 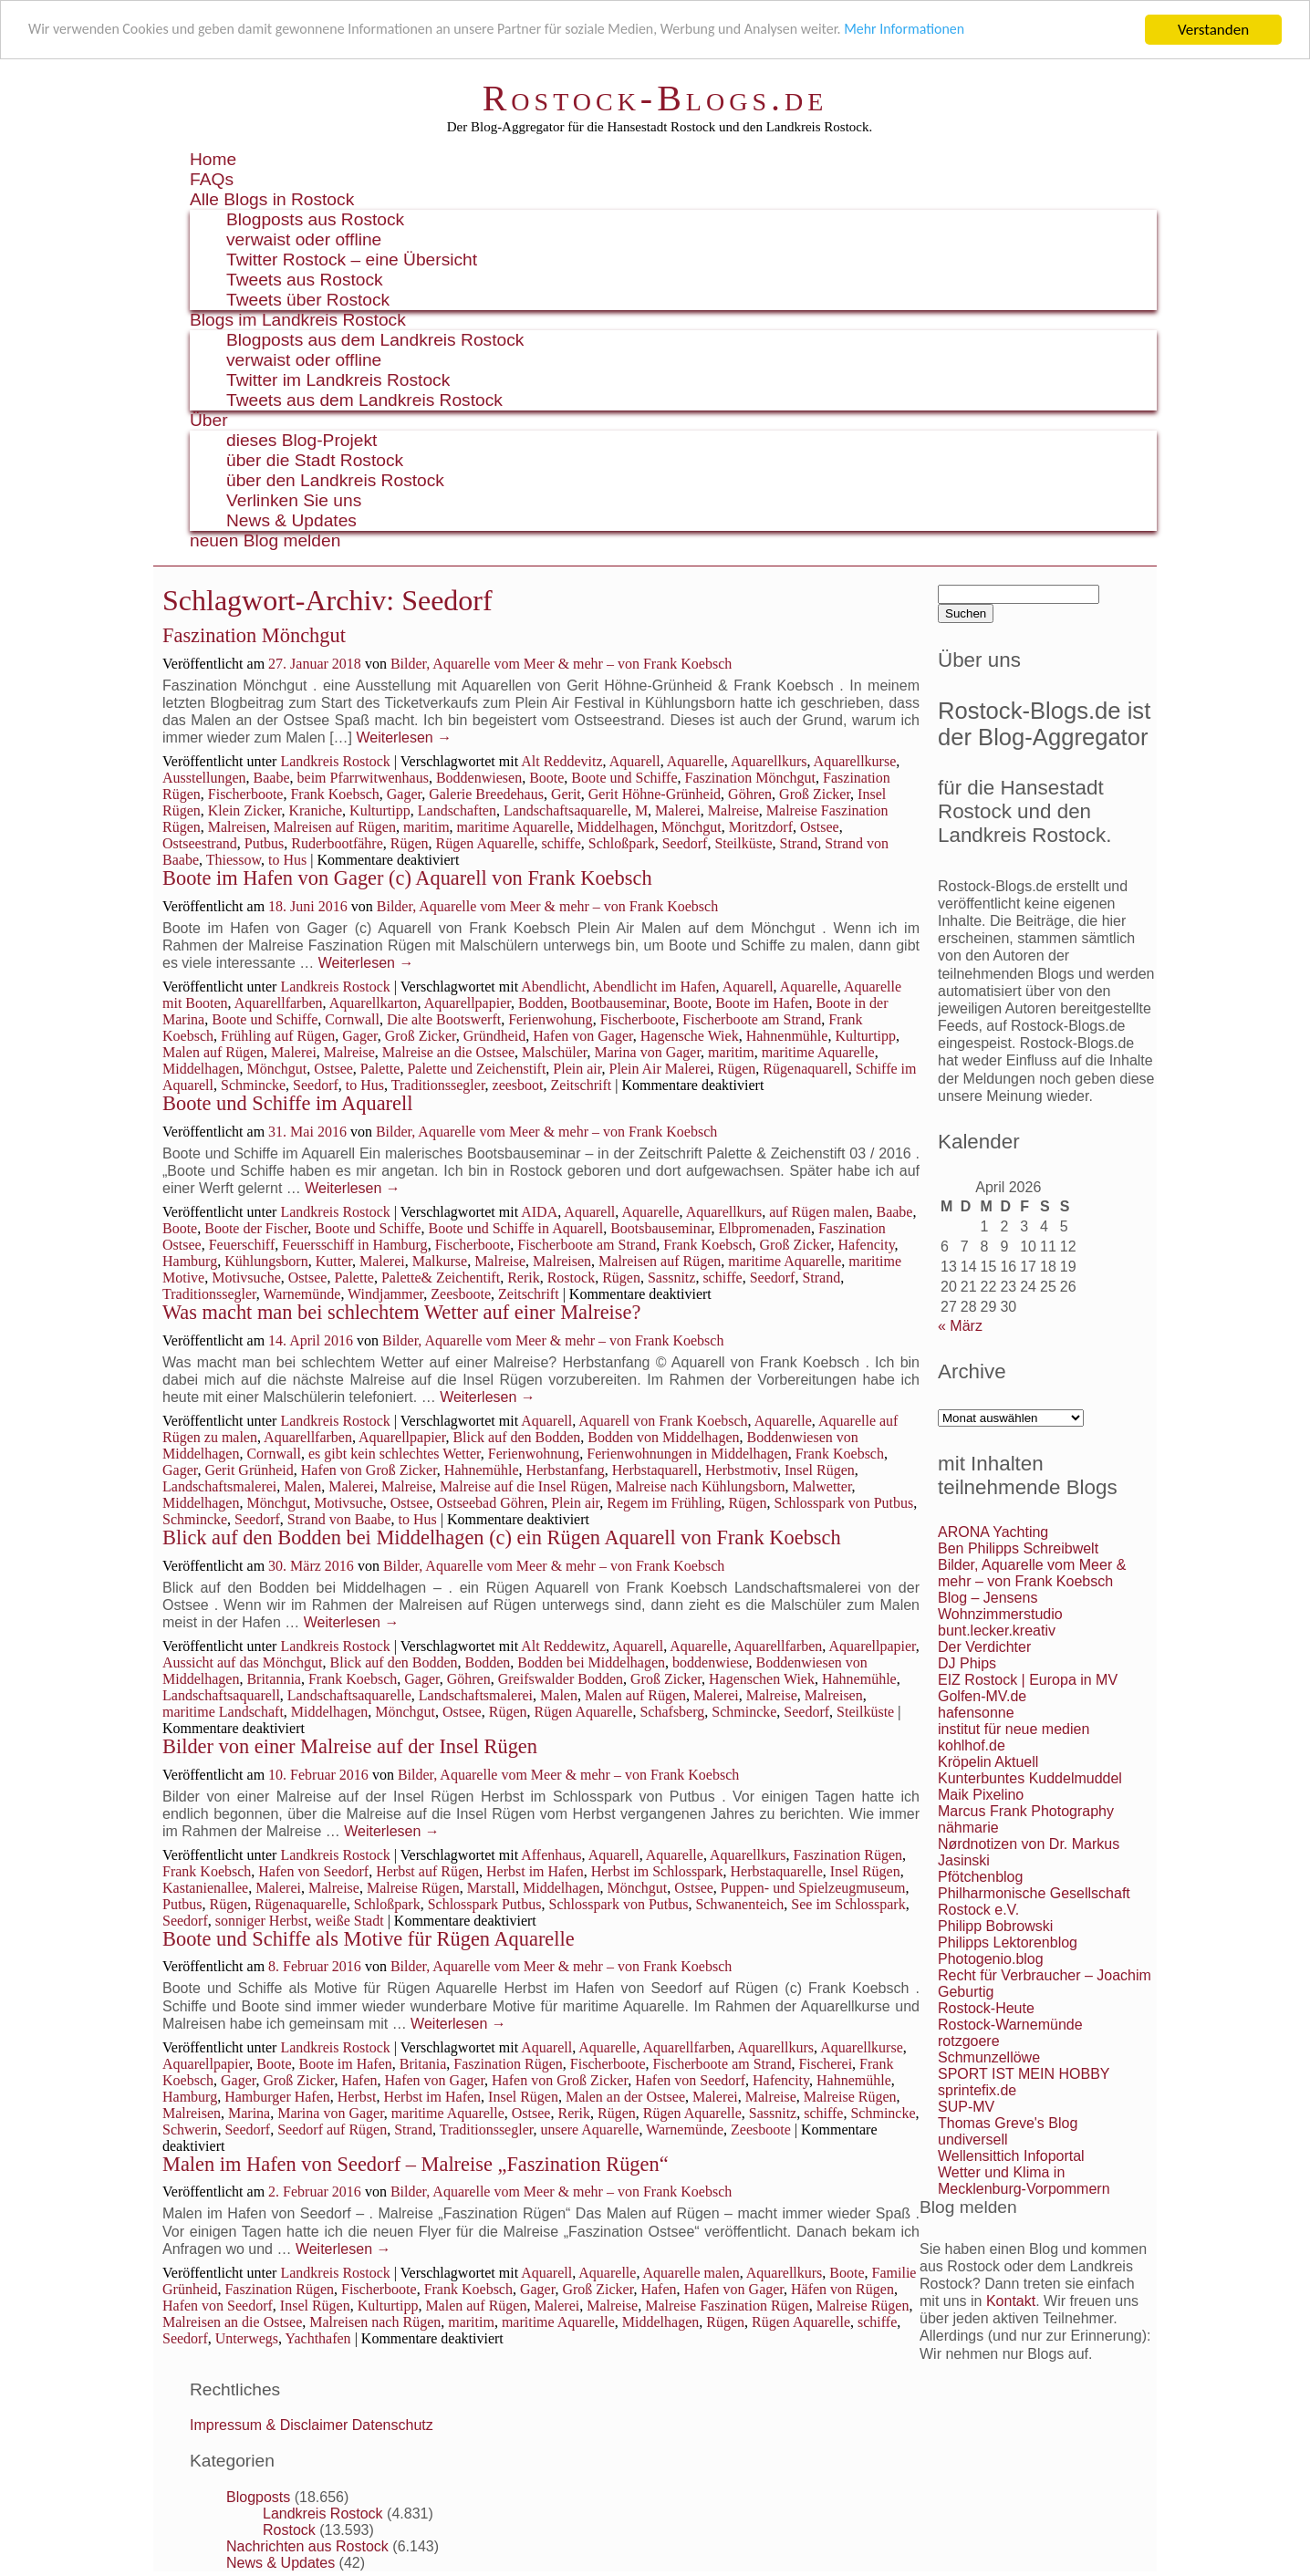 What do you see at coordinates (481, 1470) in the screenshot?
I see `Hahnemühle` at bounding box center [481, 1470].